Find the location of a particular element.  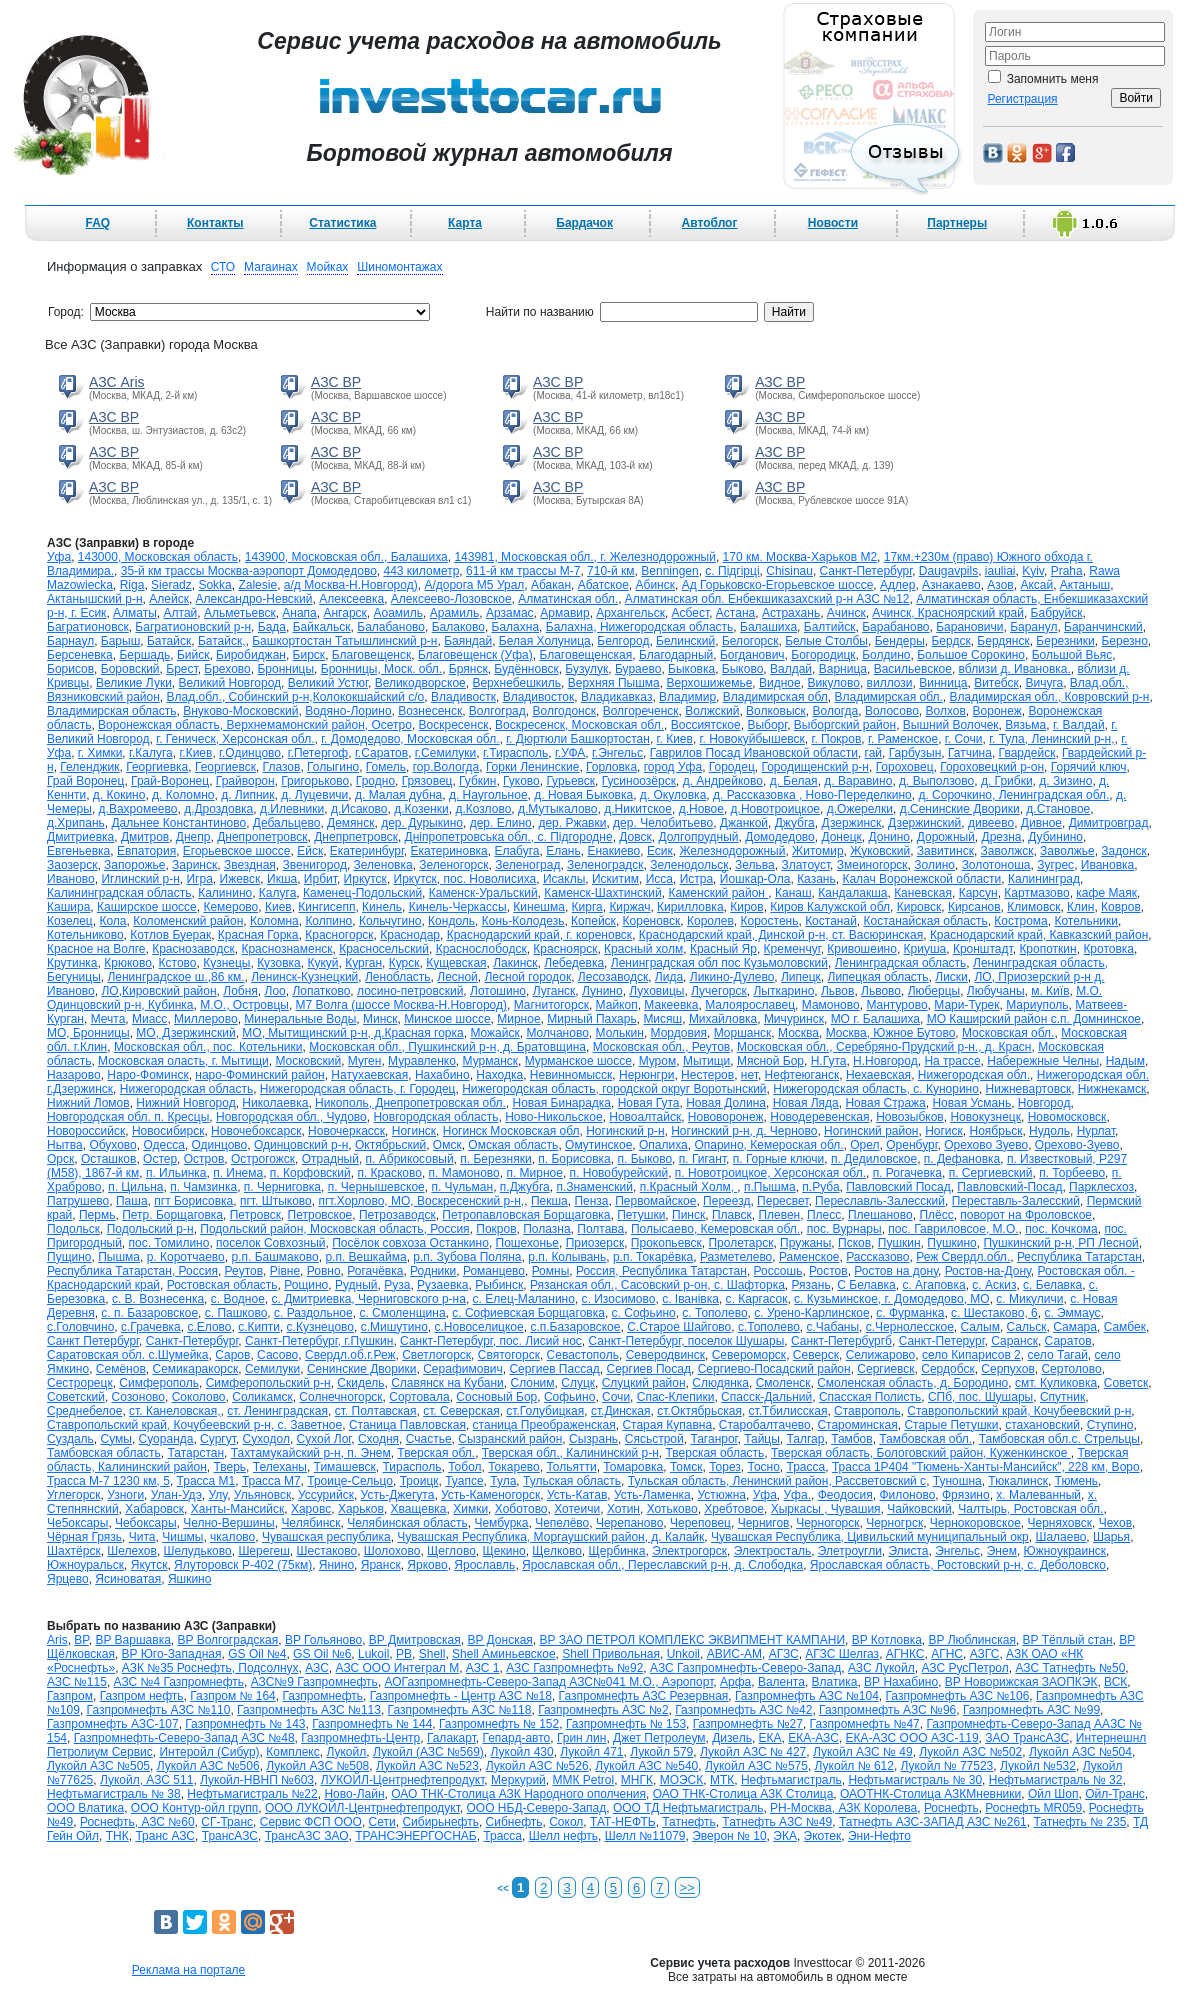

Воссиятское is located at coordinates (706, 725).